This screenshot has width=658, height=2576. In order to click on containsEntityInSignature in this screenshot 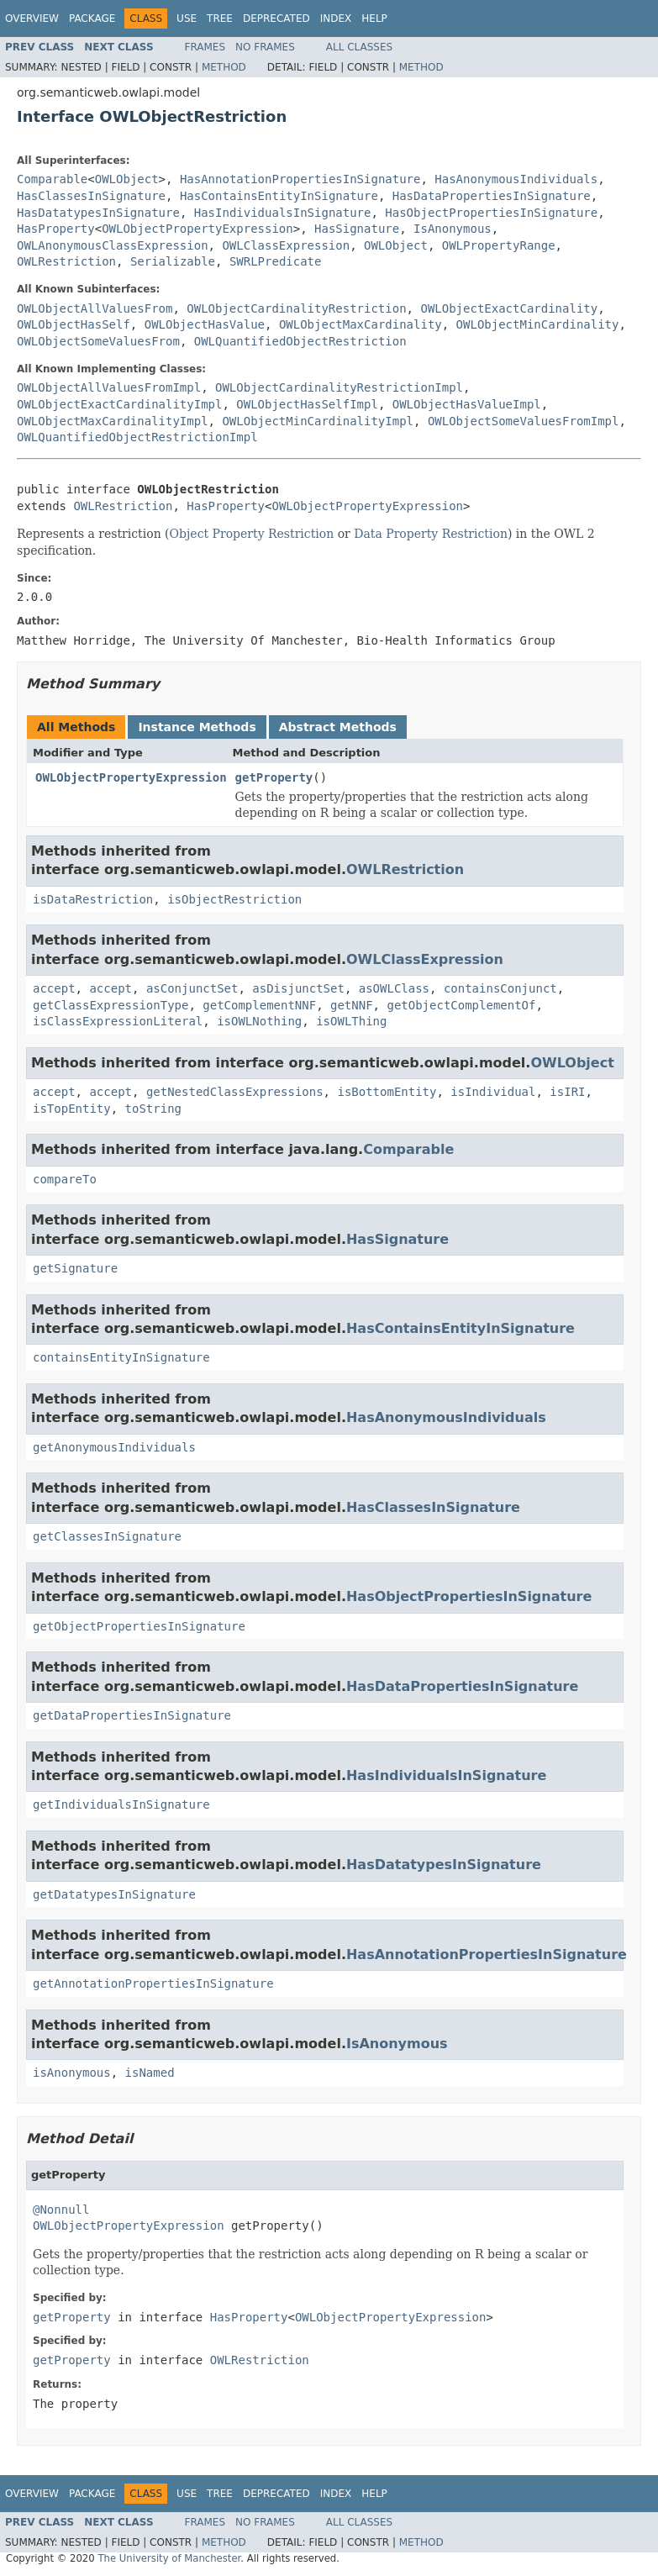, I will do `click(121, 1357)`.